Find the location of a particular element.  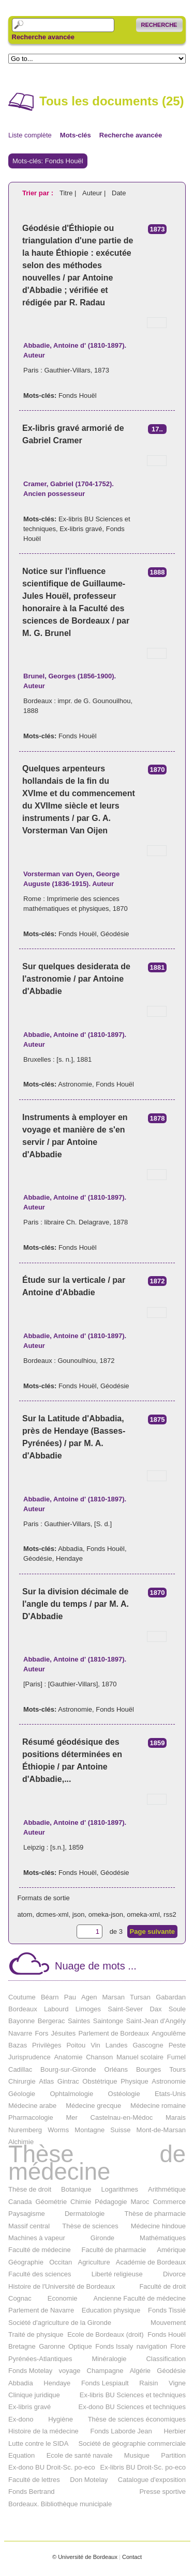

Nuremberg is located at coordinates (25, 2130).